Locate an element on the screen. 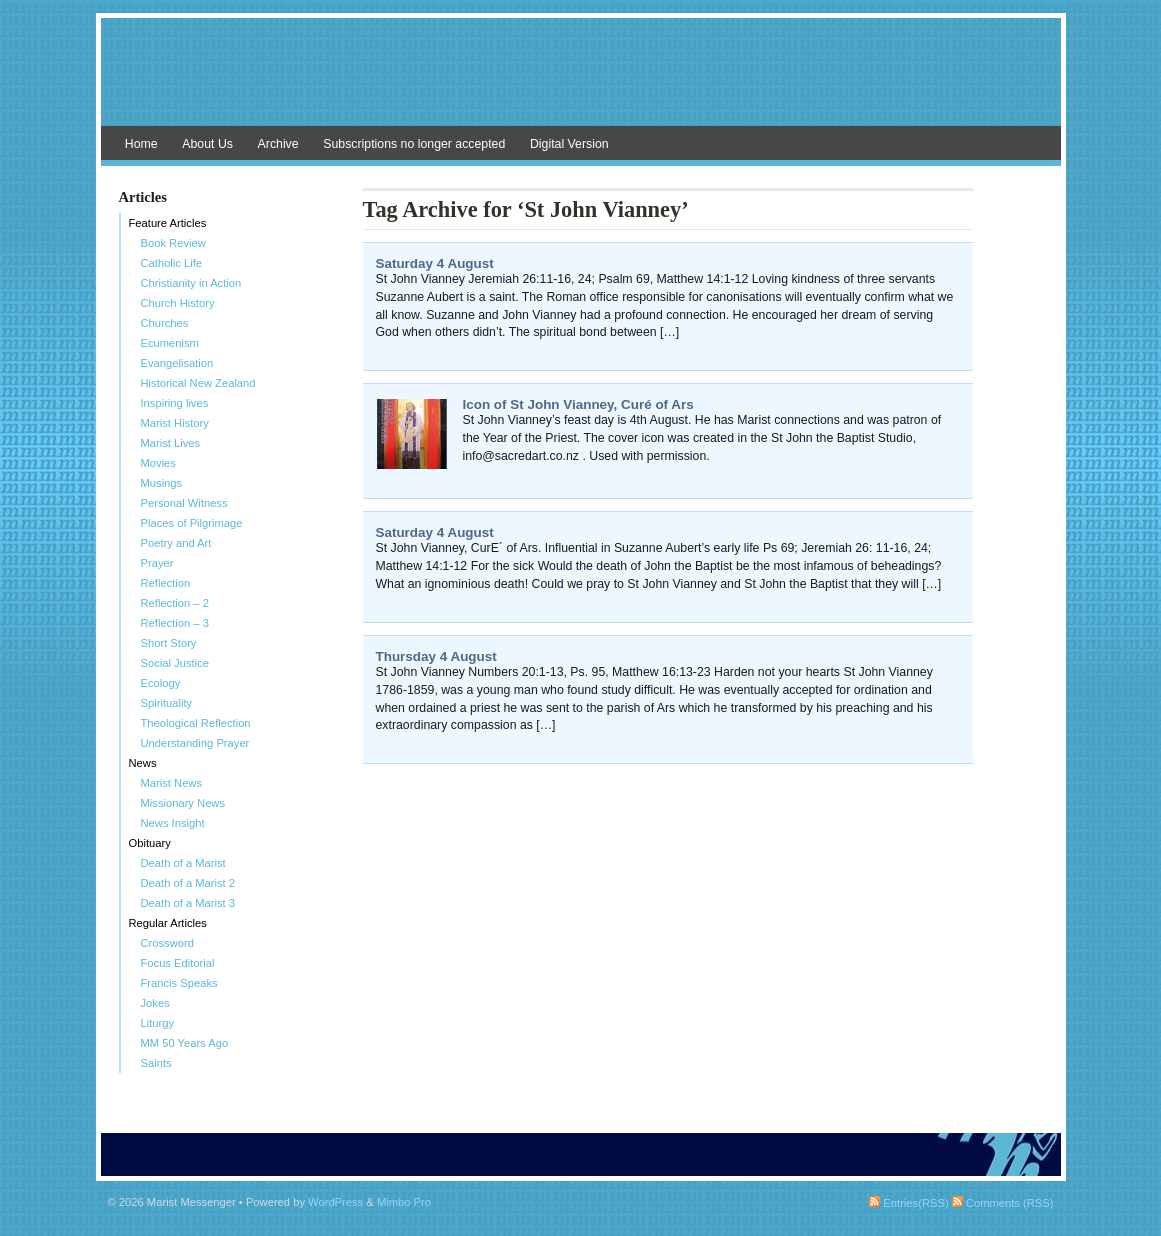 This screenshot has height=1236, width=1161. Theological Reflection is located at coordinates (196, 723).